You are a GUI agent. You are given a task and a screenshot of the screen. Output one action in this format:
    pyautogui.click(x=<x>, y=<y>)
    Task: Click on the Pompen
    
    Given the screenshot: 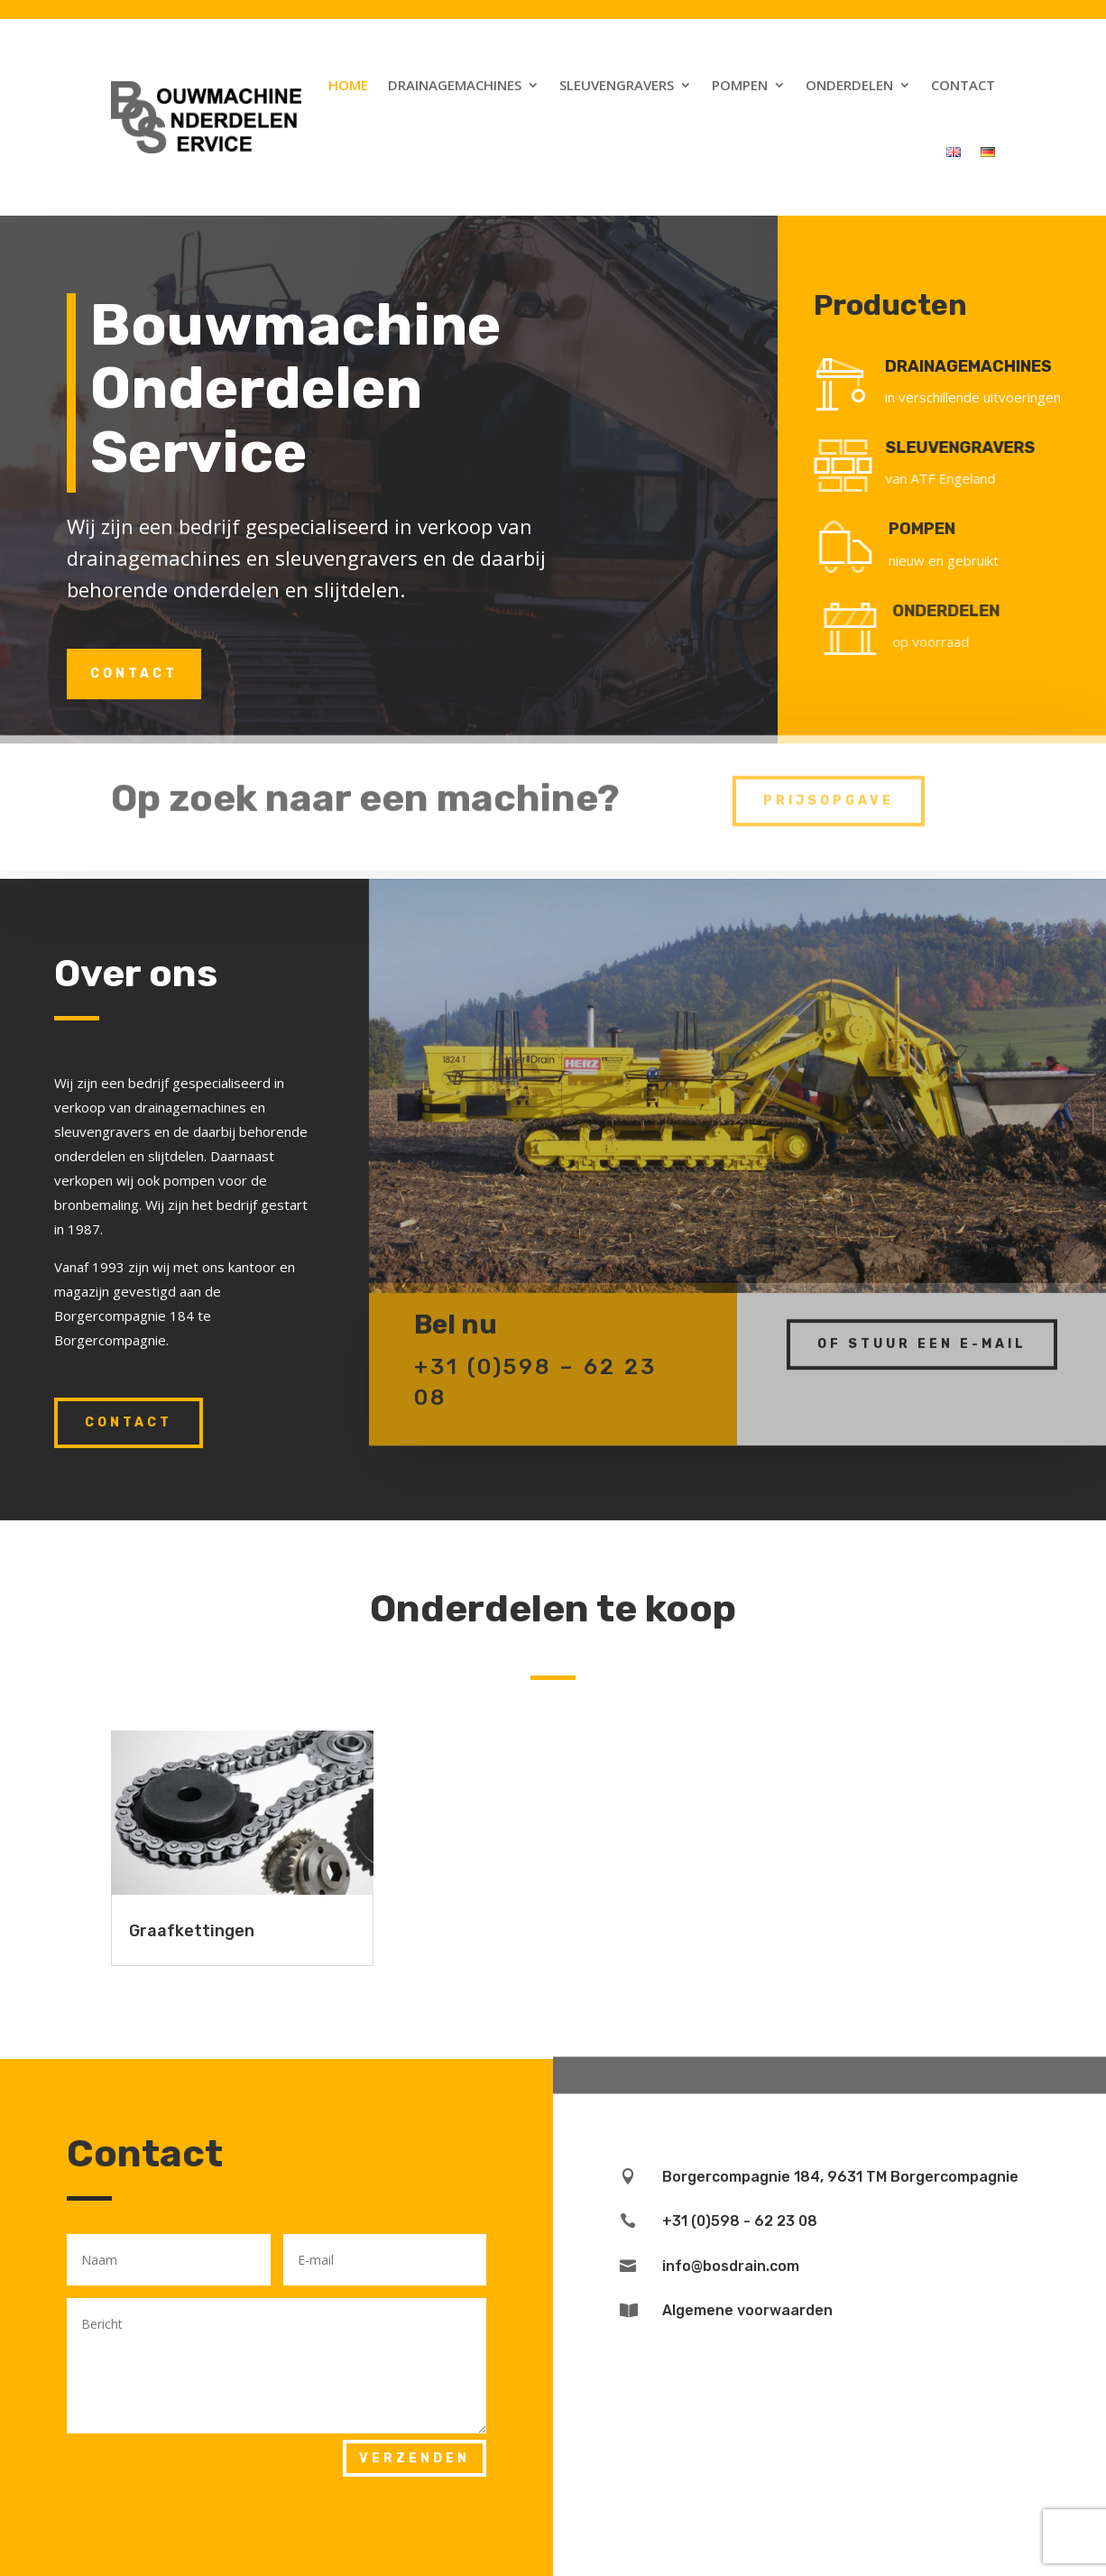 What is the action you would take?
    pyautogui.click(x=740, y=85)
    